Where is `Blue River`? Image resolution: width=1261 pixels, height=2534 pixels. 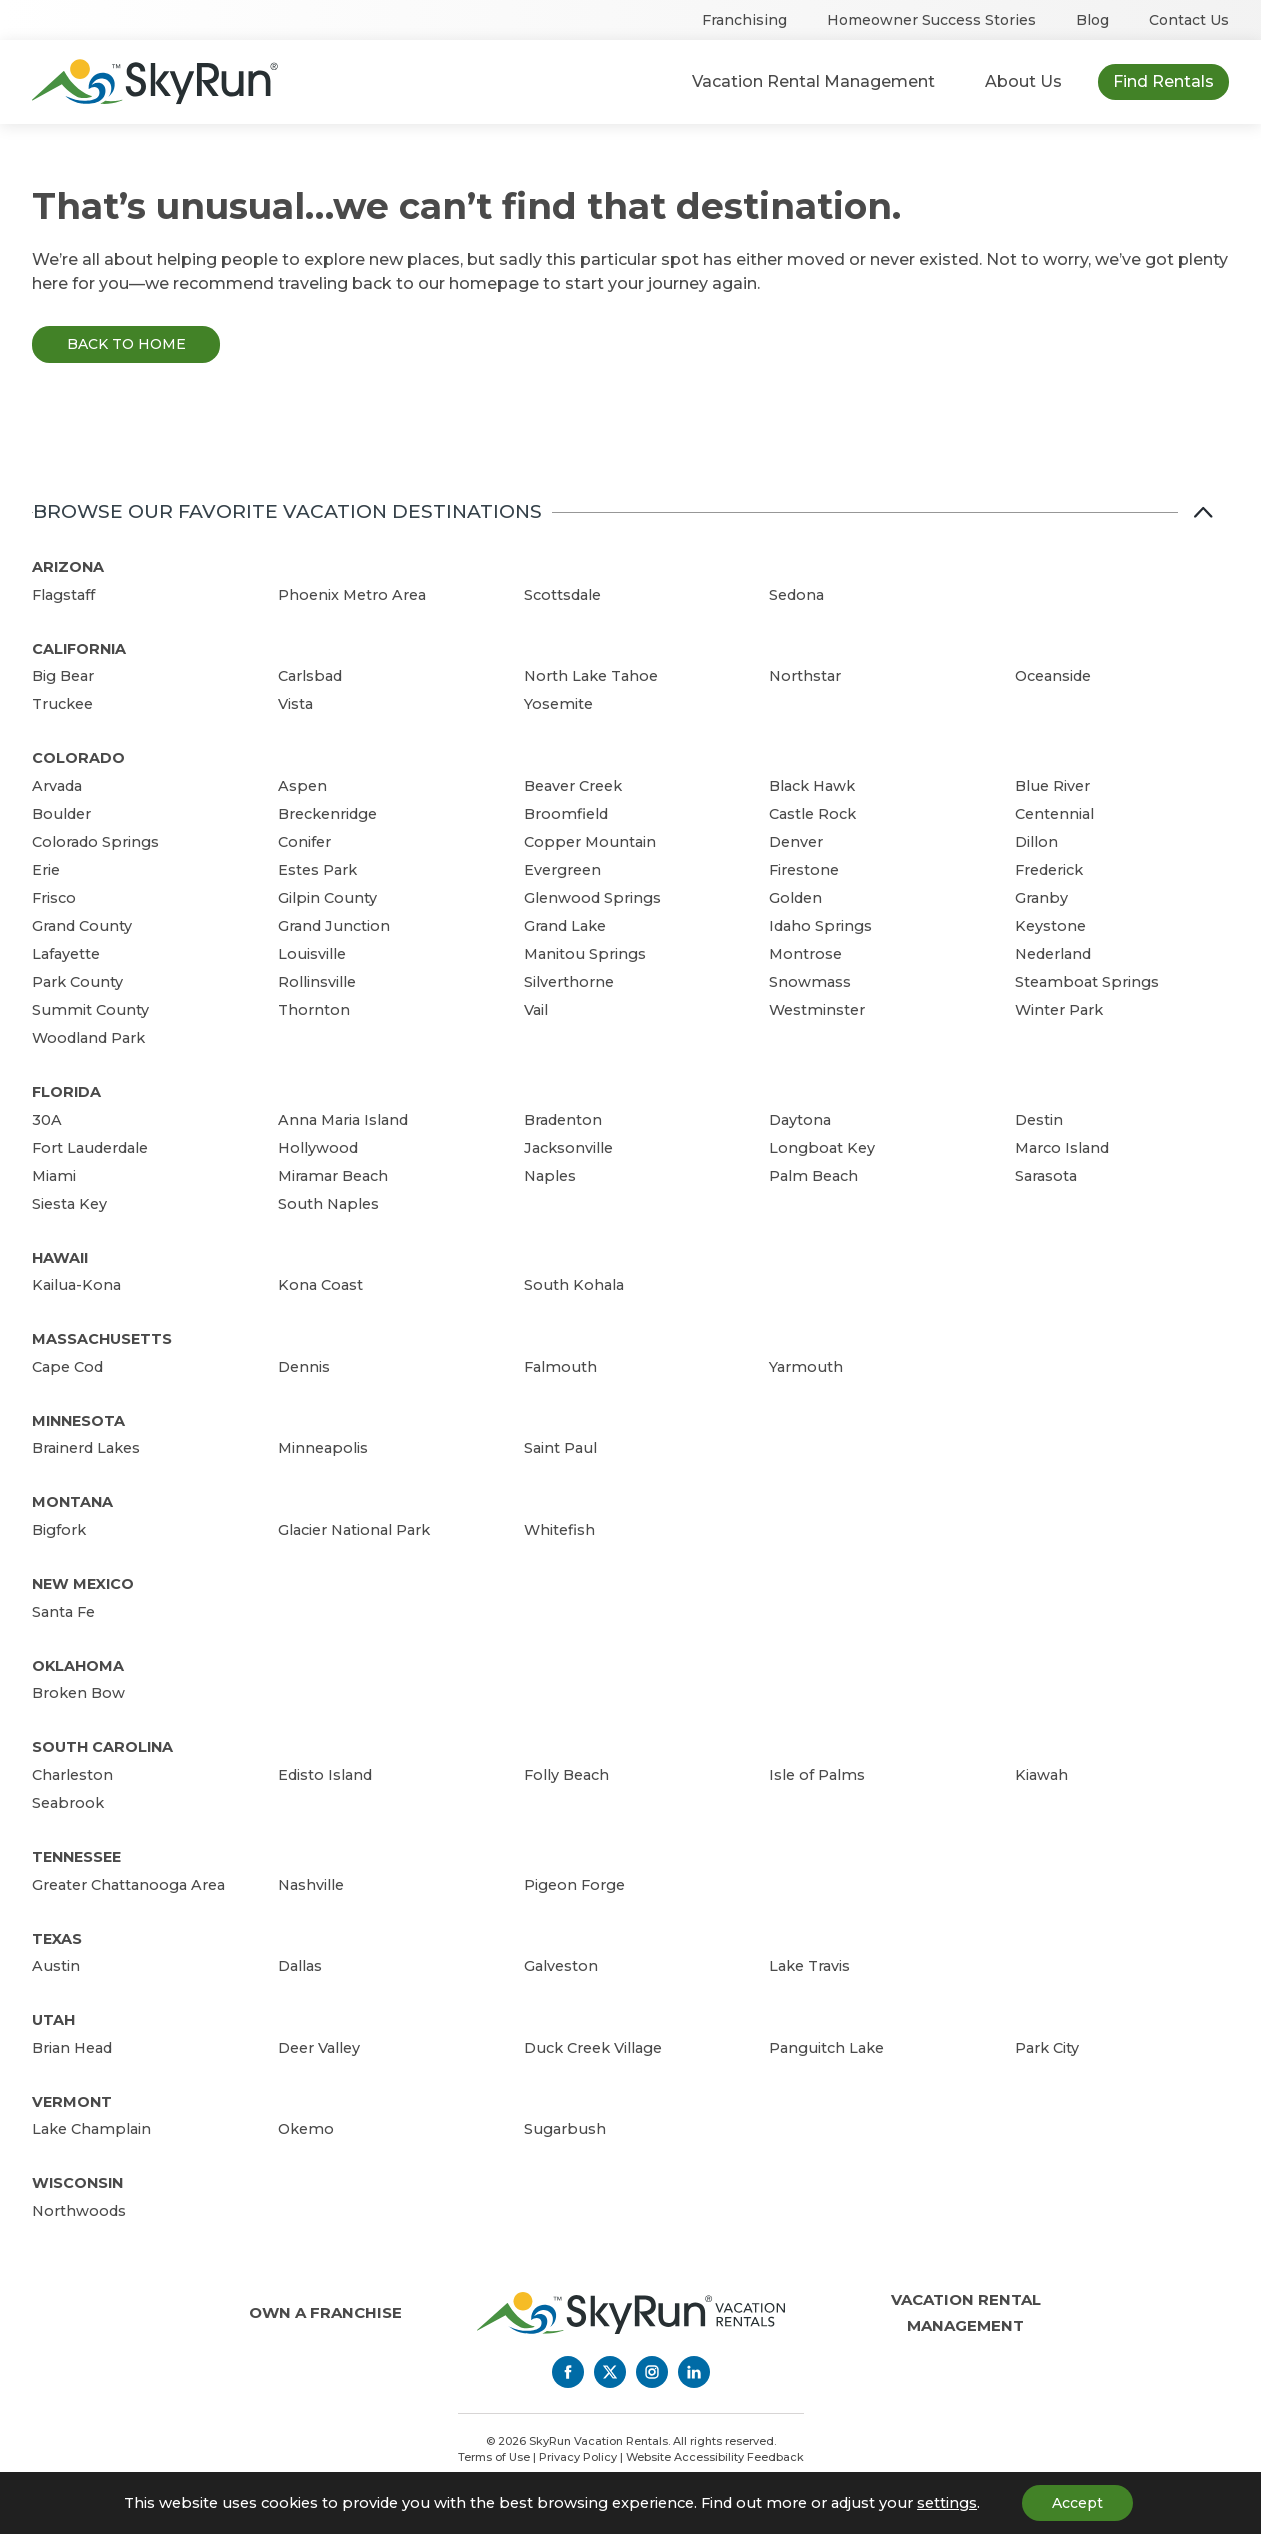 Blue River is located at coordinates (1052, 786).